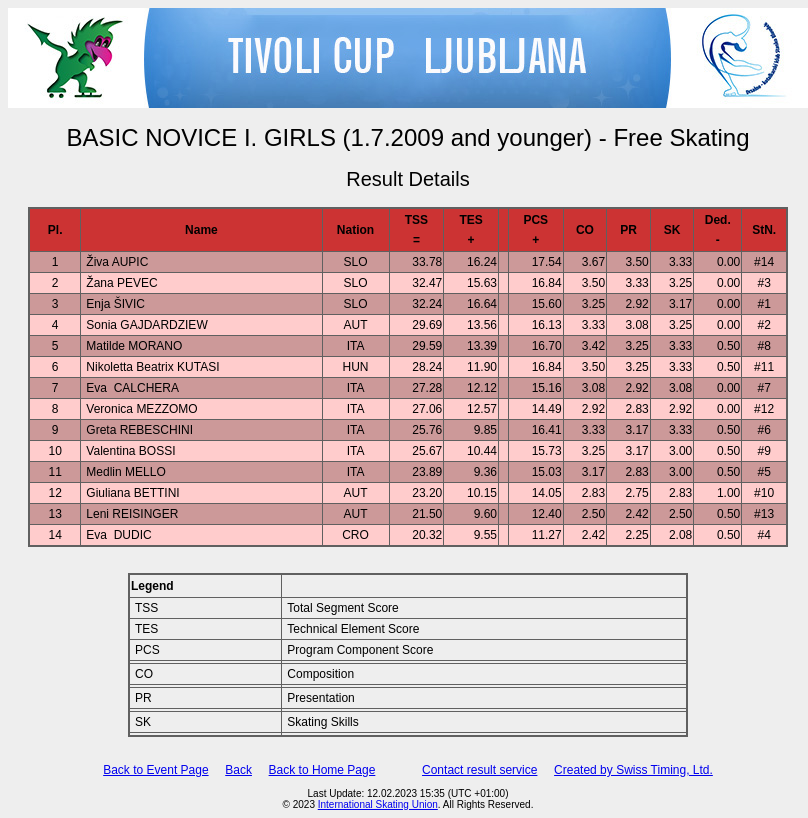 The image size is (808, 818). I want to click on Back to Home Page, so click(322, 770).